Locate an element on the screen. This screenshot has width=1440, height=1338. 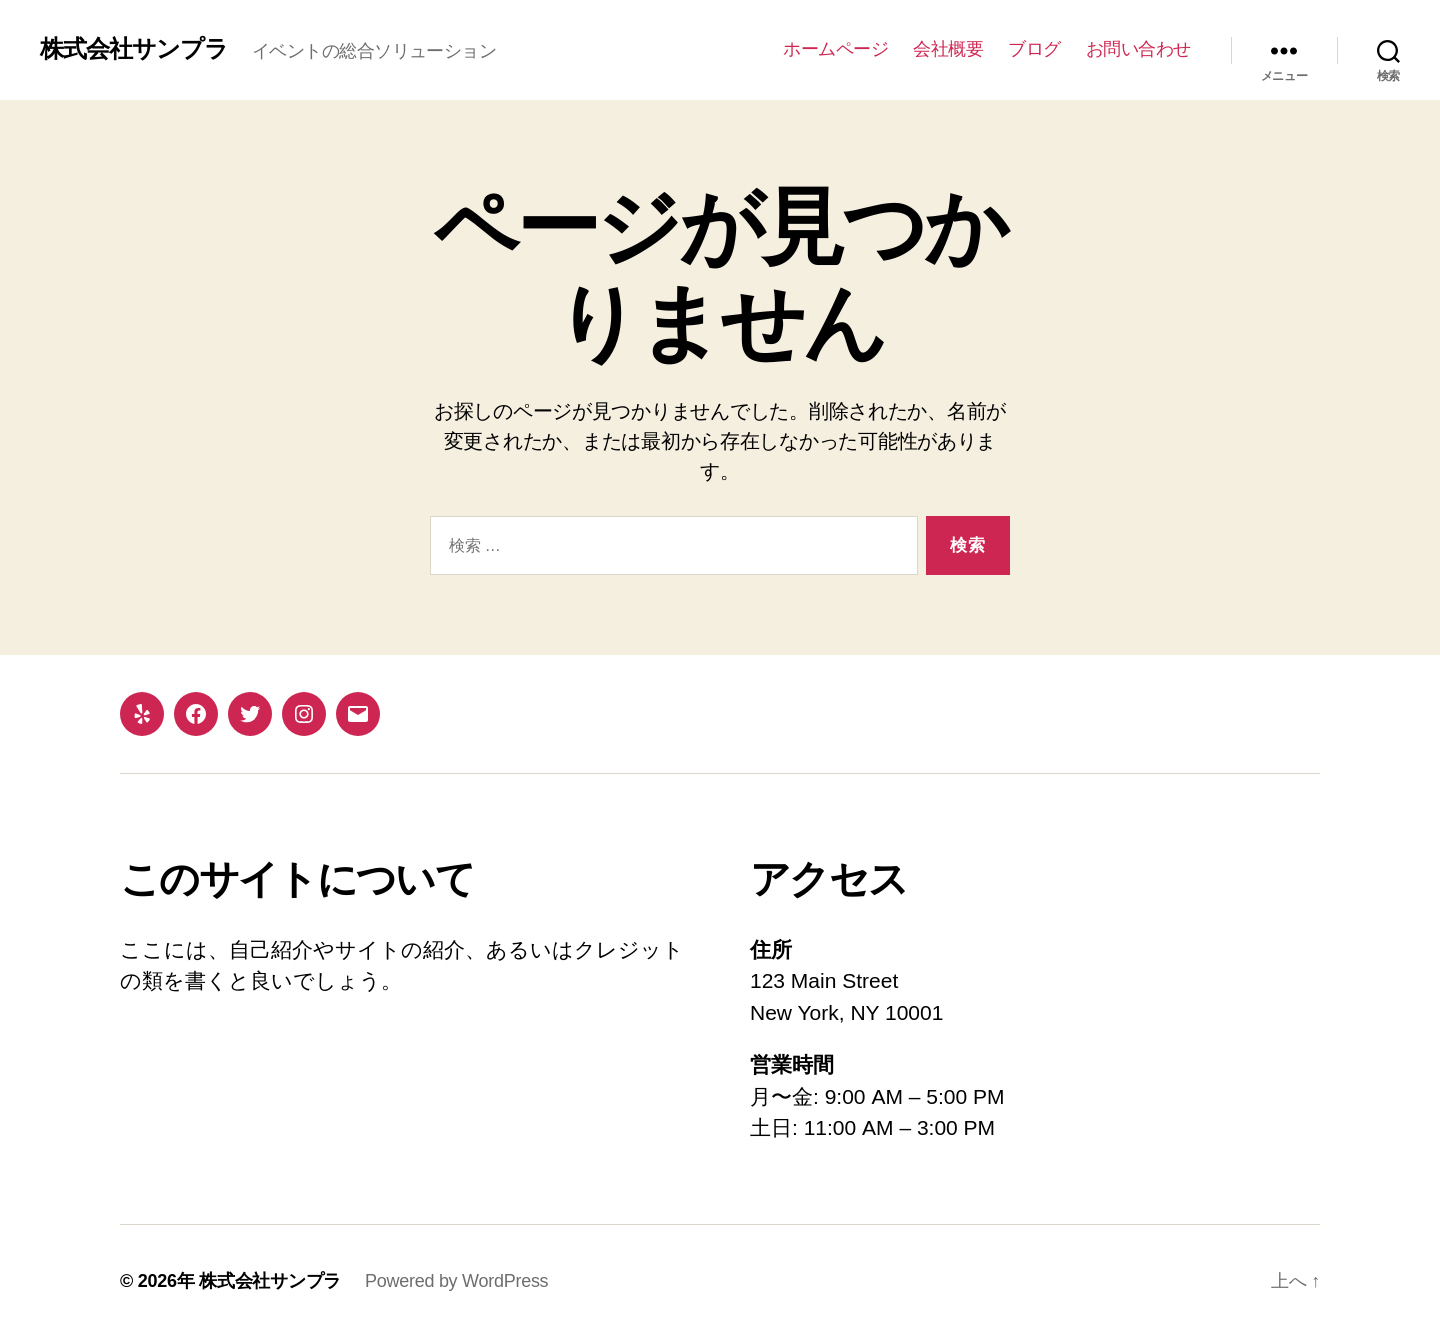
ホームページ is located at coordinates (835, 49).